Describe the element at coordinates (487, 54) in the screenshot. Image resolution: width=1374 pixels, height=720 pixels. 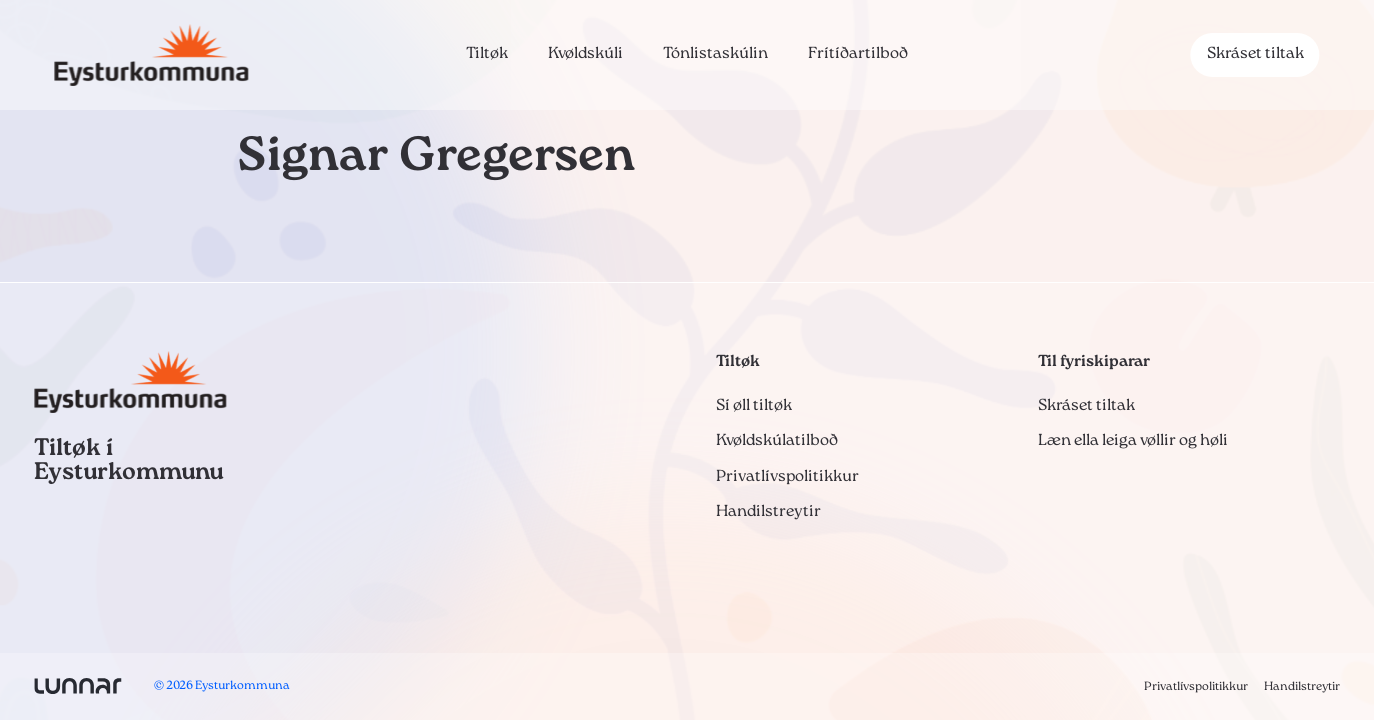
I see `Tiltøk` at that location.